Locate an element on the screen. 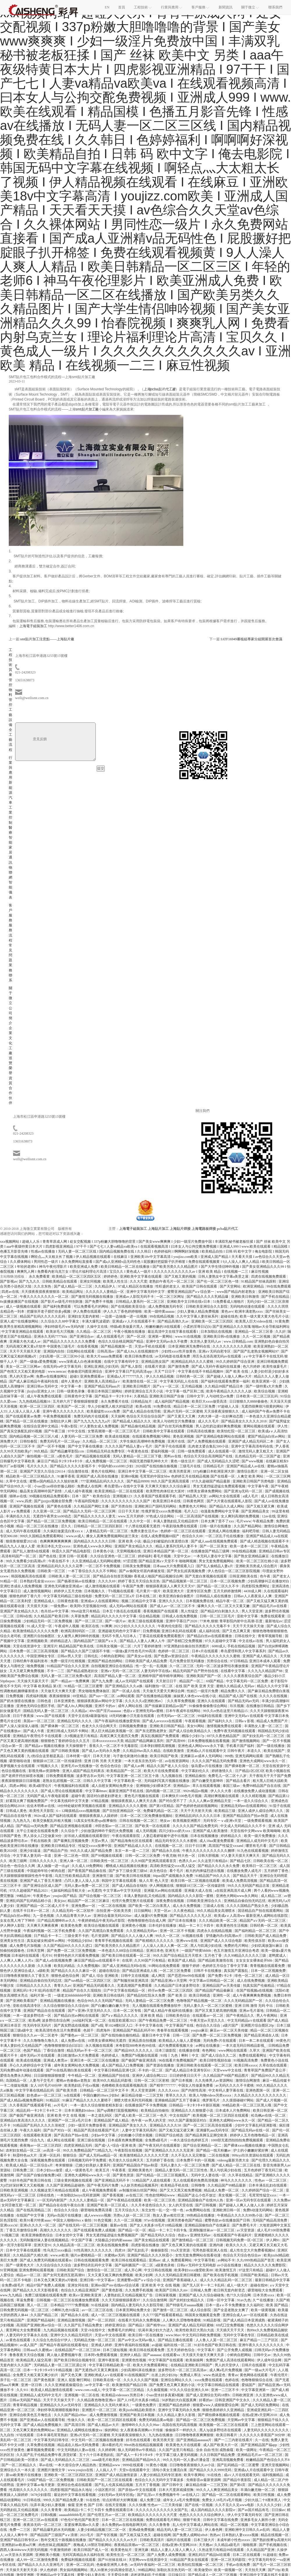 This screenshot has height=2576, width=291. 国产精品白丝av网站在线观看 is located at coordinates (77, 2015).